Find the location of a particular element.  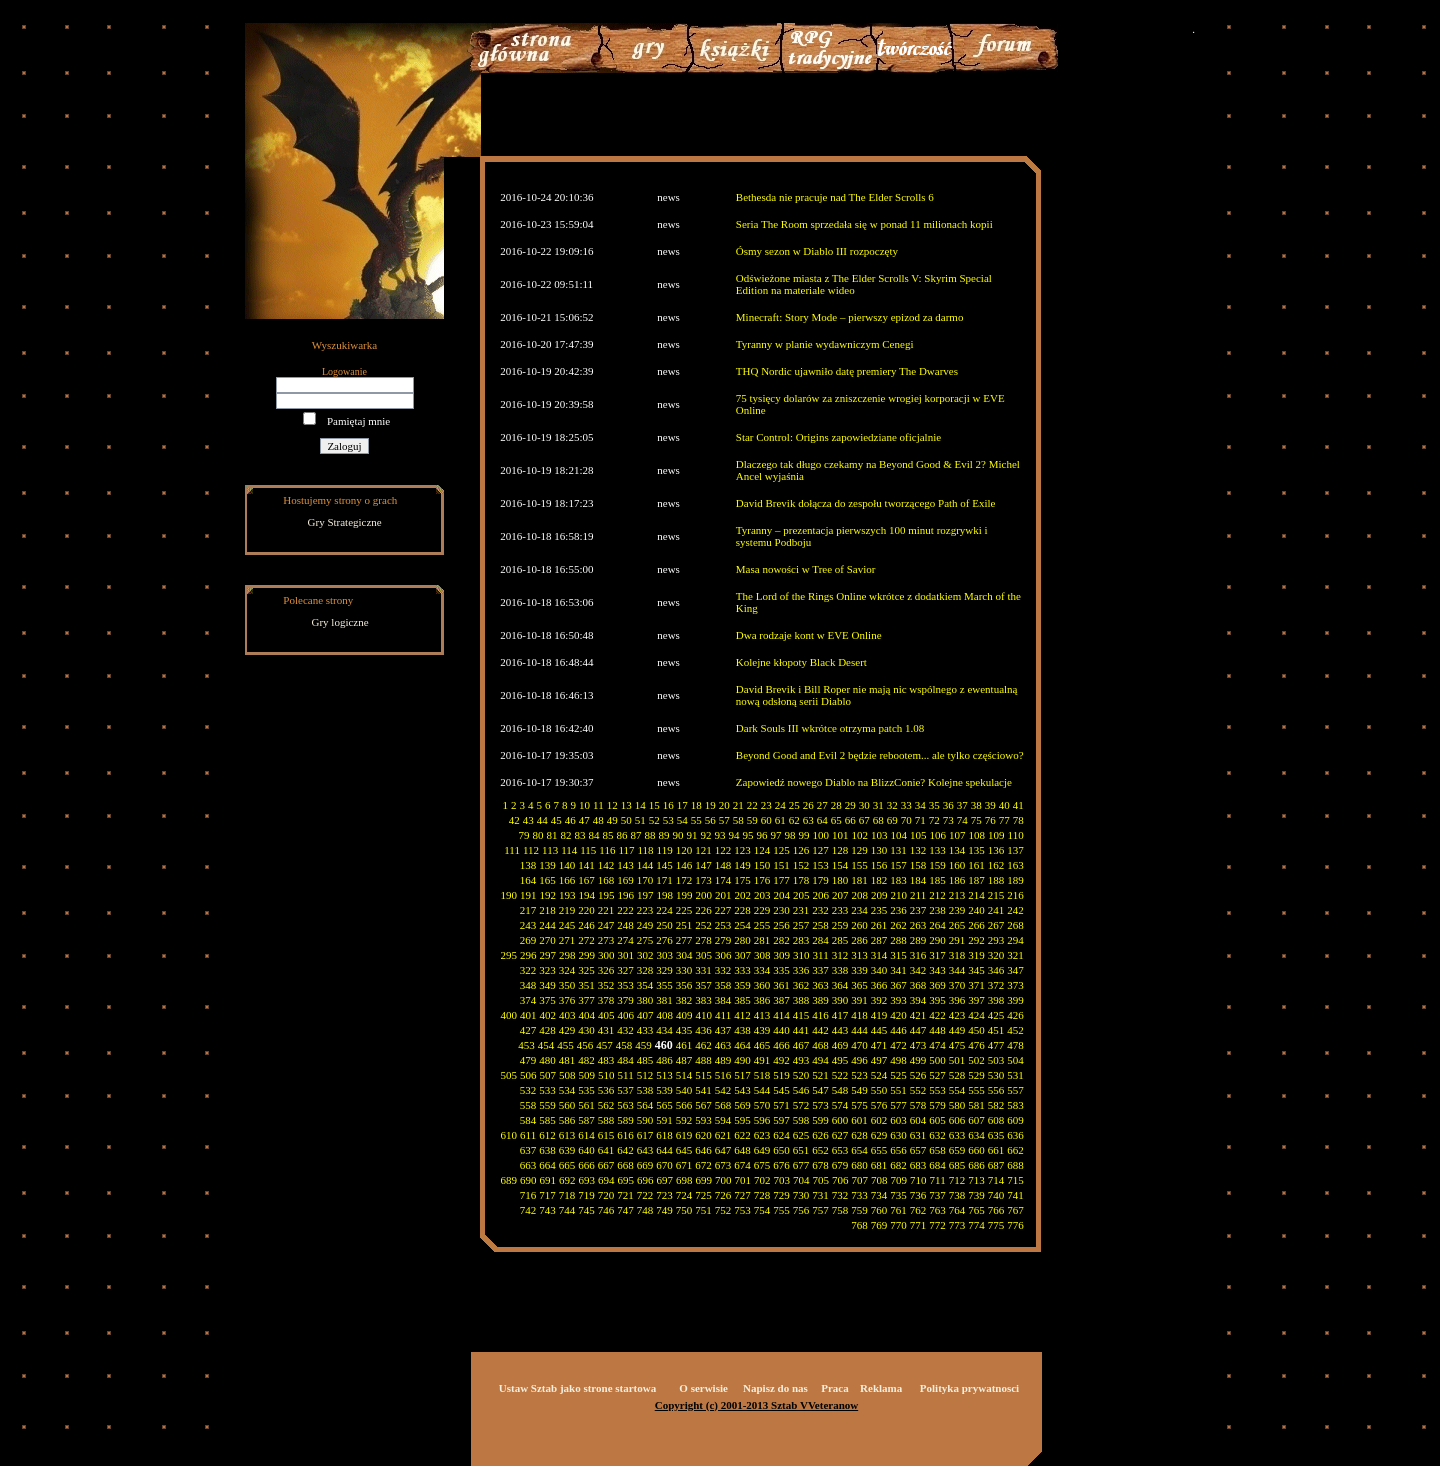

662 is located at coordinates (1015, 1150).